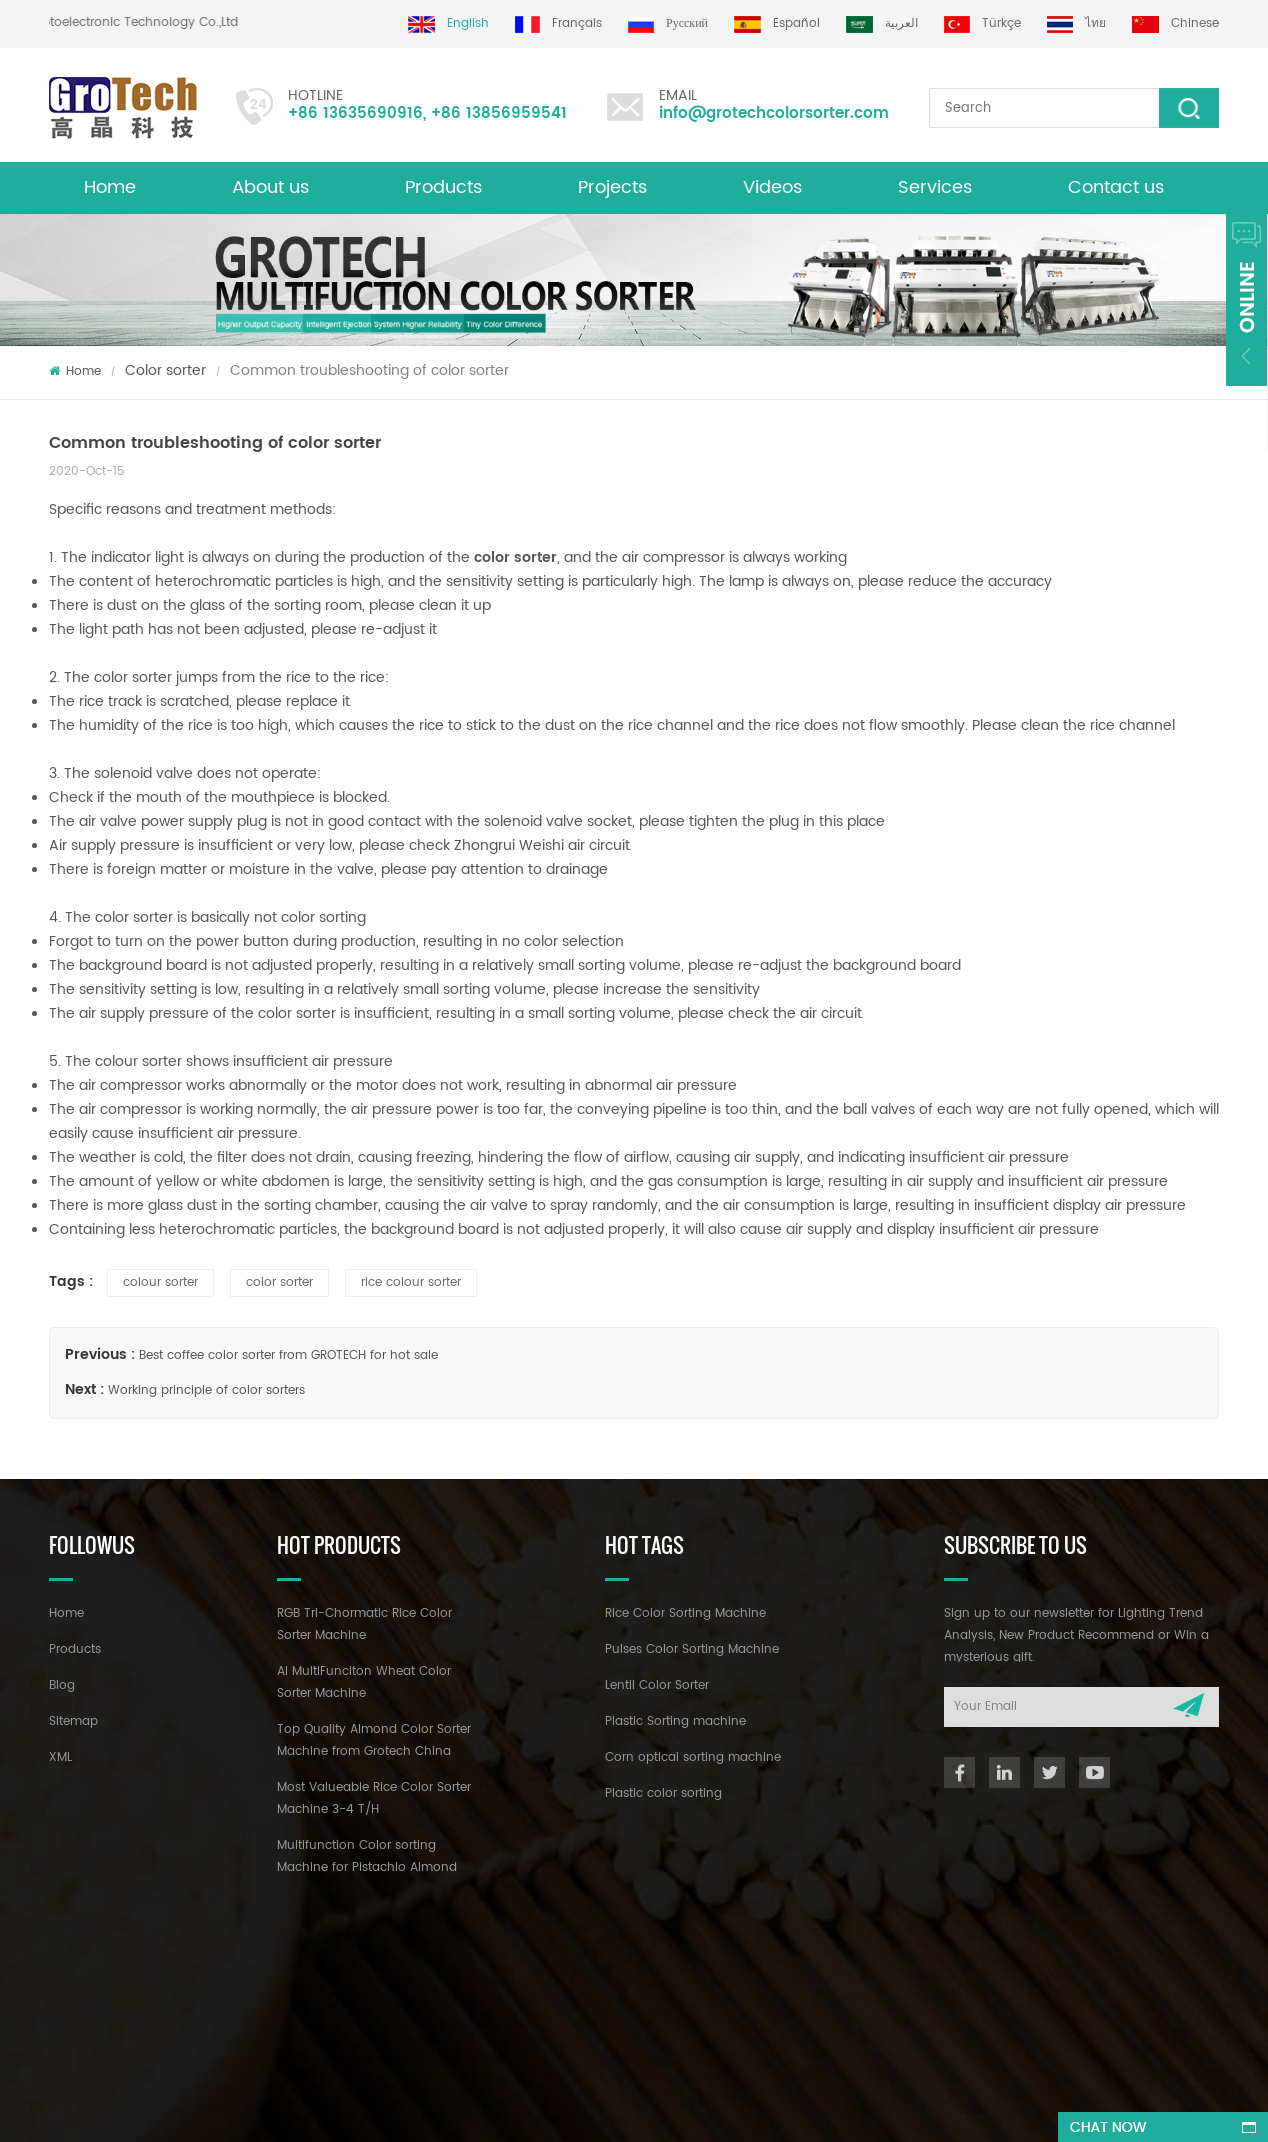 The width and height of the screenshot is (1268, 2142). What do you see at coordinates (675, 1721) in the screenshot?
I see `Plastic Sorting machine` at bounding box center [675, 1721].